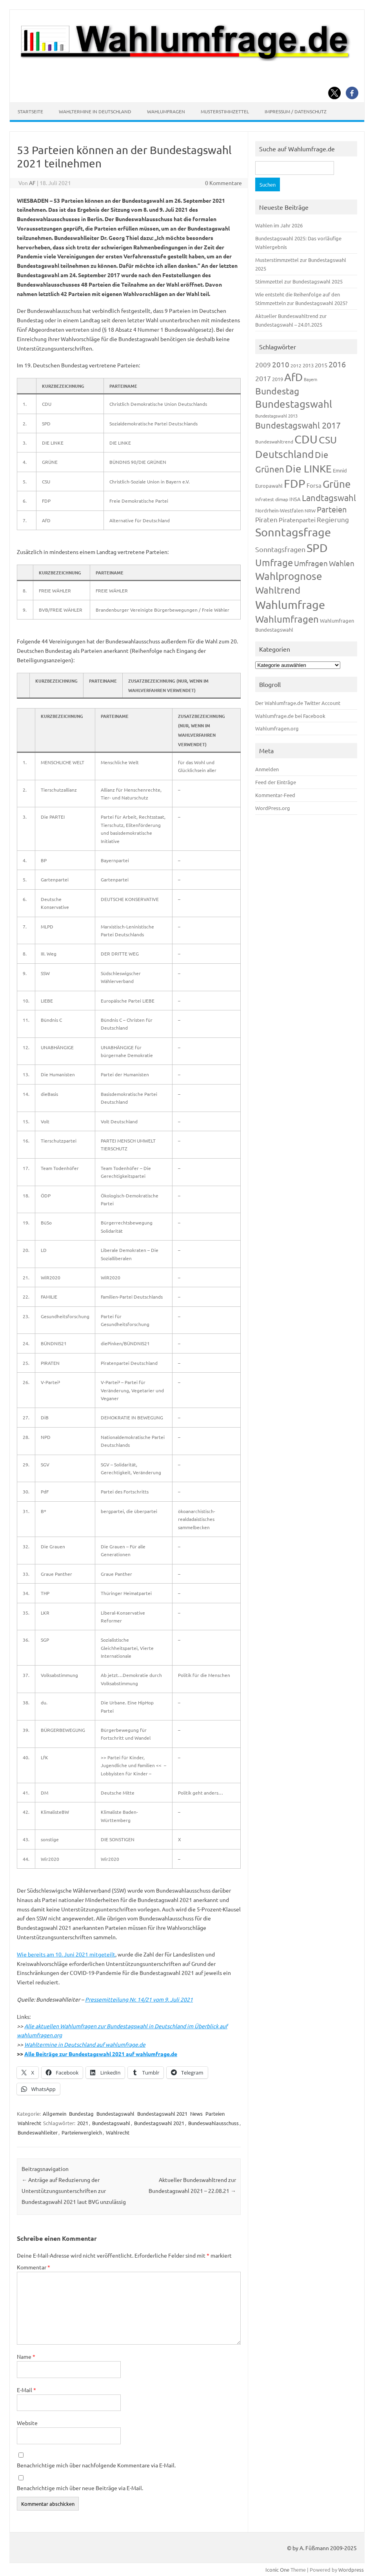 This screenshot has width=374, height=2576. What do you see at coordinates (288, 576) in the screenshot?
I see `Wahlprognose [Wahlprognose (755 Einträge)]` at bounding box center [288, 576].